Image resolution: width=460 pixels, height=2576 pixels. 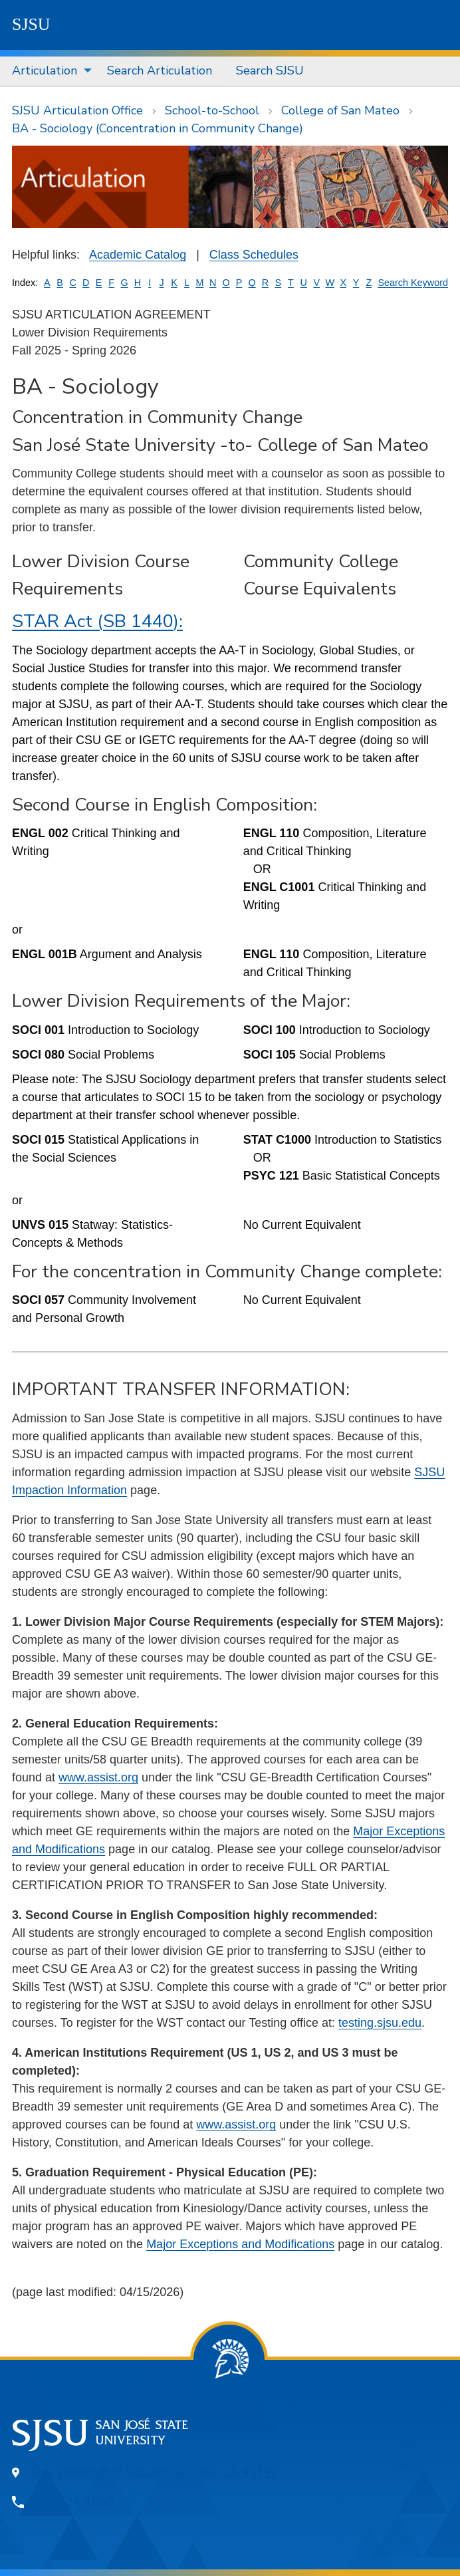 What do you see at coordinates (159, 70) in the screenshot?
I see `Search Articulation` at bounding box center [159, 70].